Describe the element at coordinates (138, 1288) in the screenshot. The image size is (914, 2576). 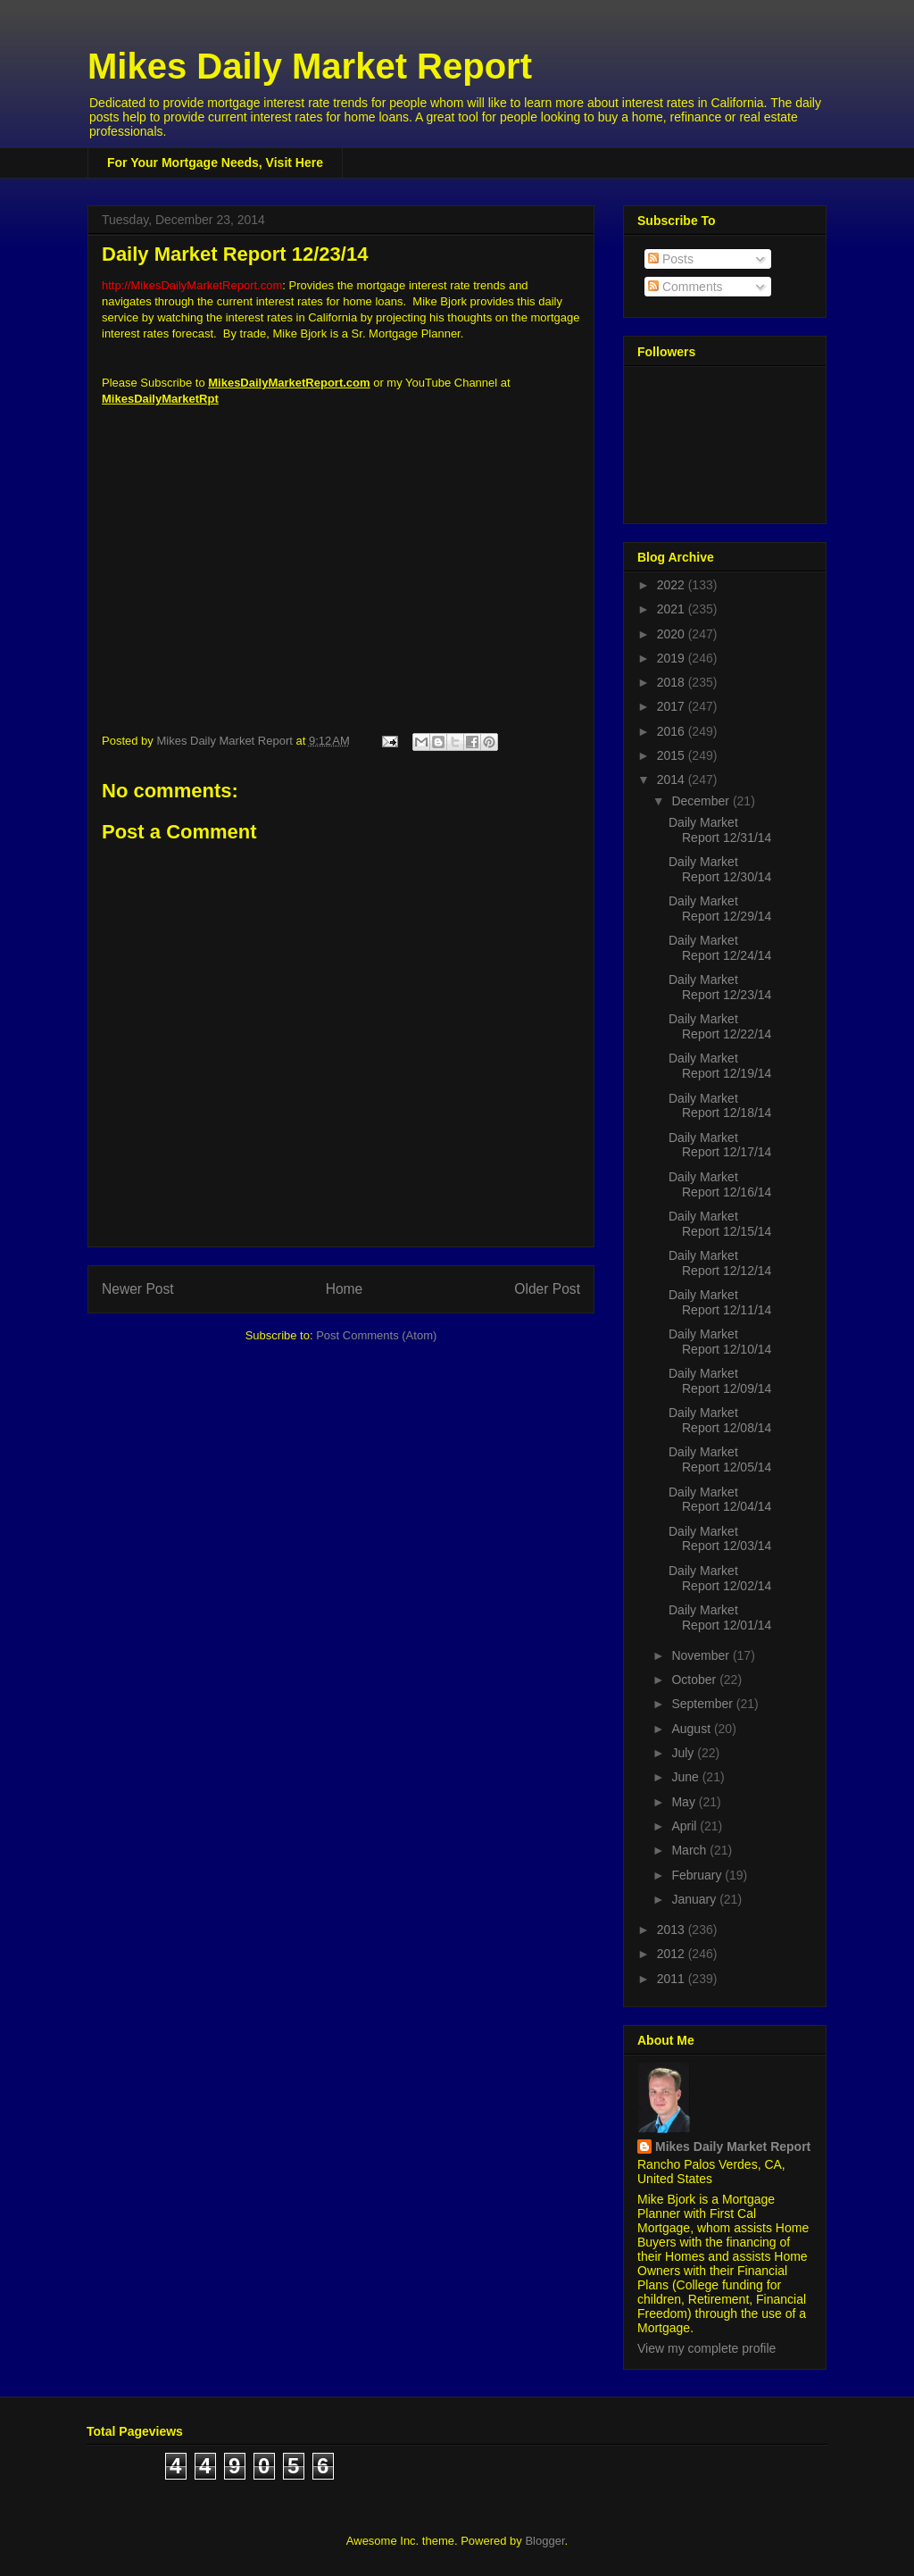
I see `Newer Post` at that location.